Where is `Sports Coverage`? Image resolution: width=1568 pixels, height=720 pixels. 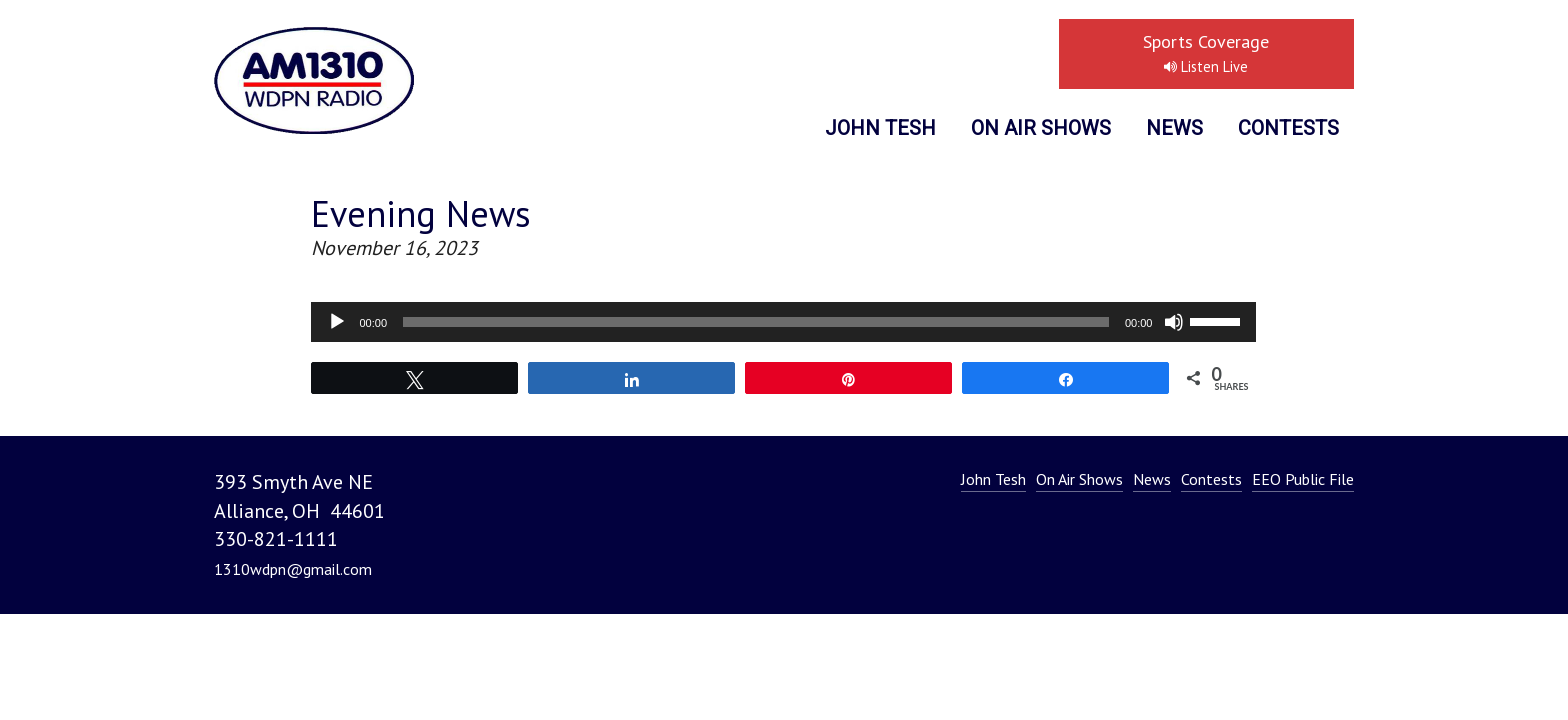 Sports Coverage is located at coordinates (1206, 53).